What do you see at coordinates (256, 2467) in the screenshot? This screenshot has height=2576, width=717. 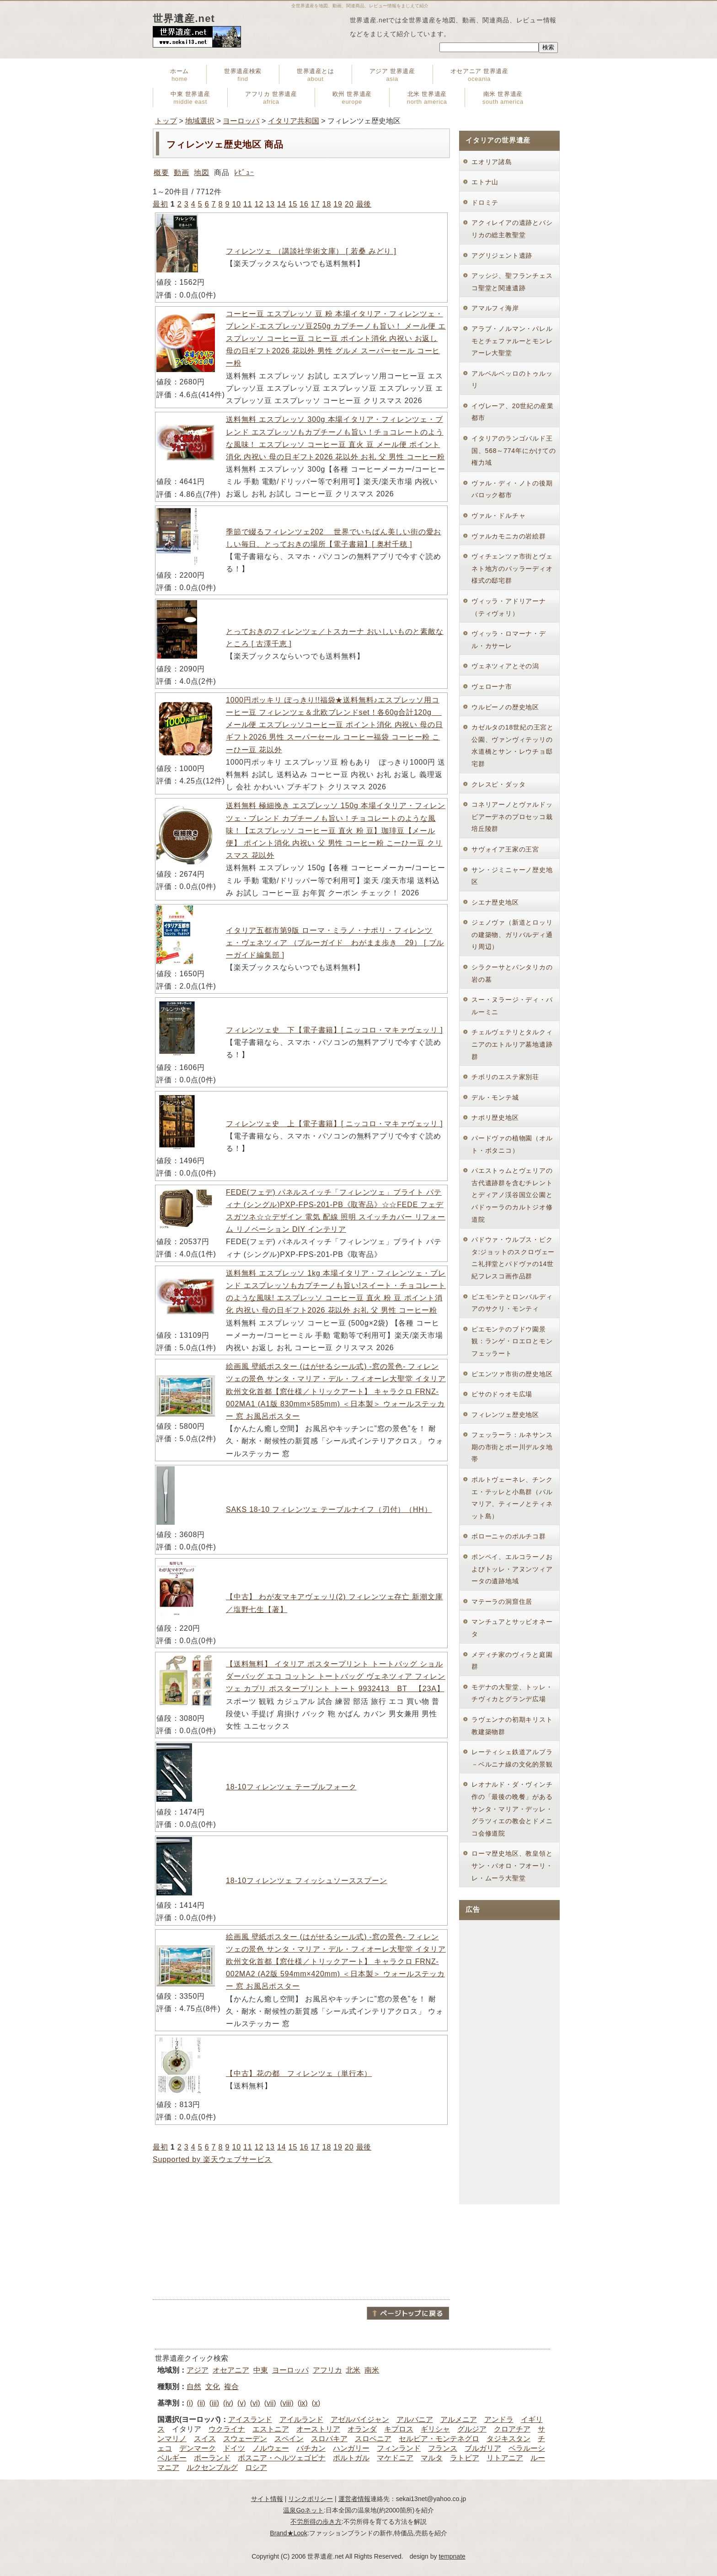 I see `ロシア` at bounding box center [256, 2467].